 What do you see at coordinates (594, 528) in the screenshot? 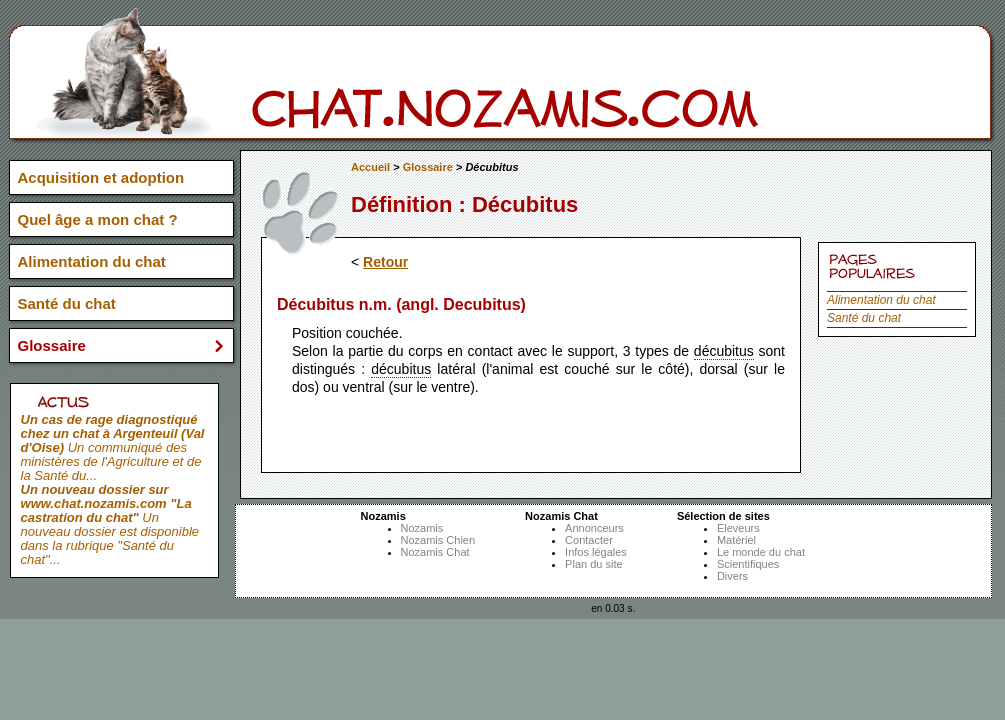
I see `Annonceurs` at bounding box center [594, 528].